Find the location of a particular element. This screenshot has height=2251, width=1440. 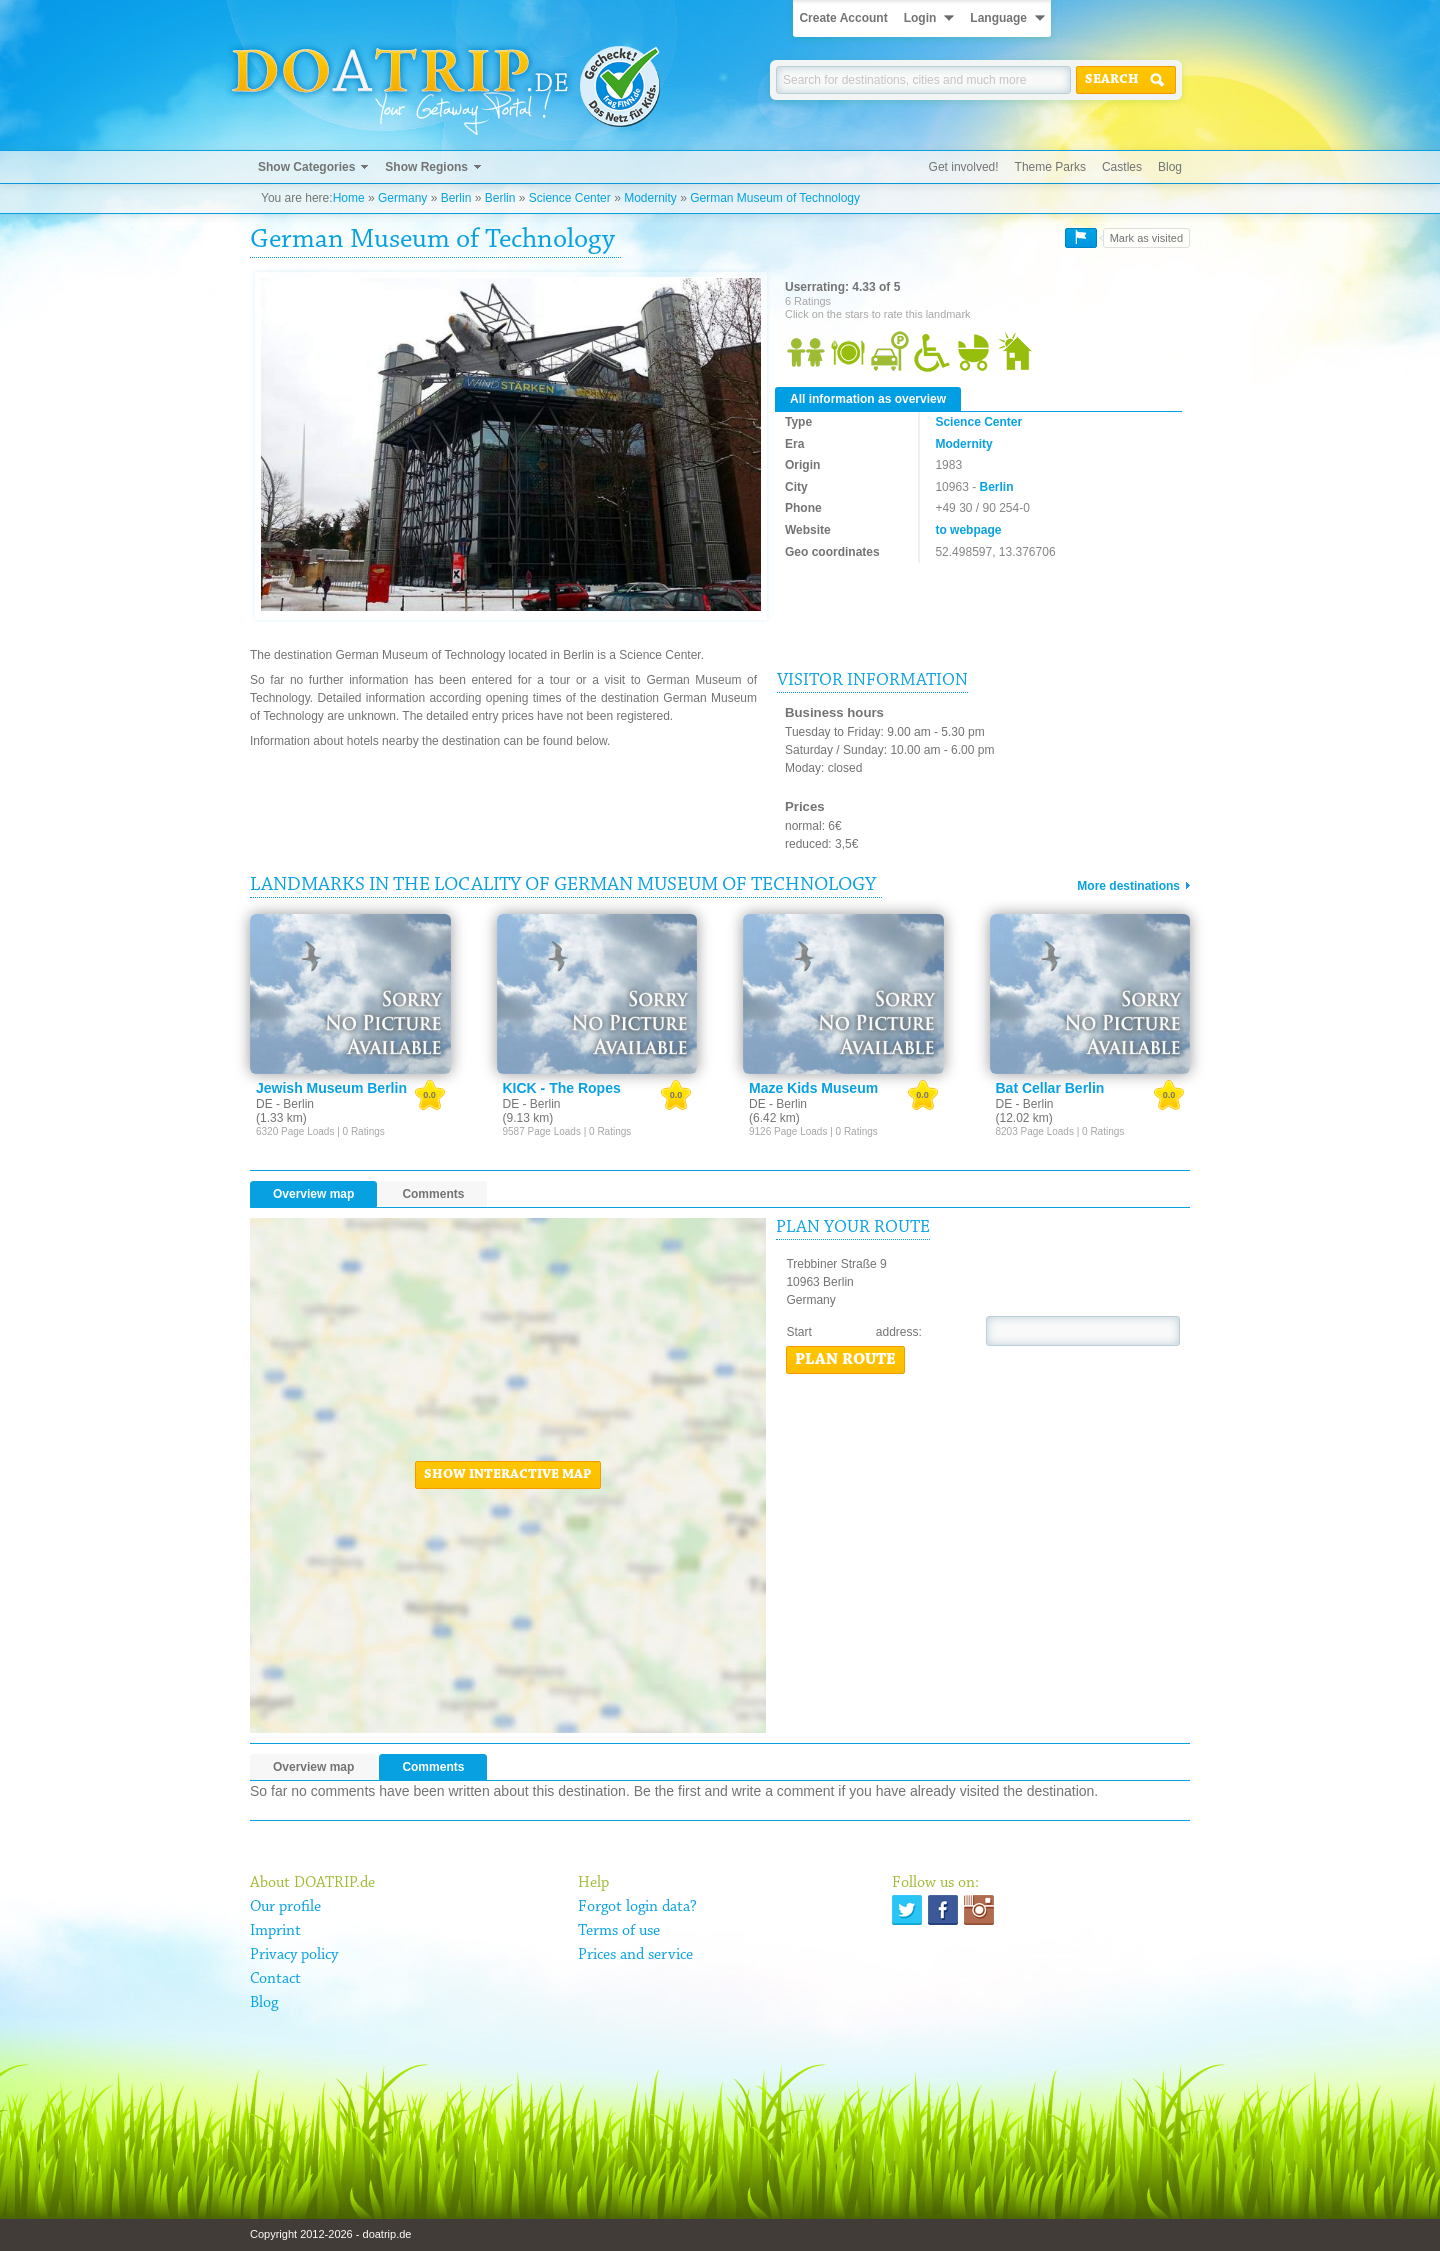

Plan route is located at coordinates (845, 1360).